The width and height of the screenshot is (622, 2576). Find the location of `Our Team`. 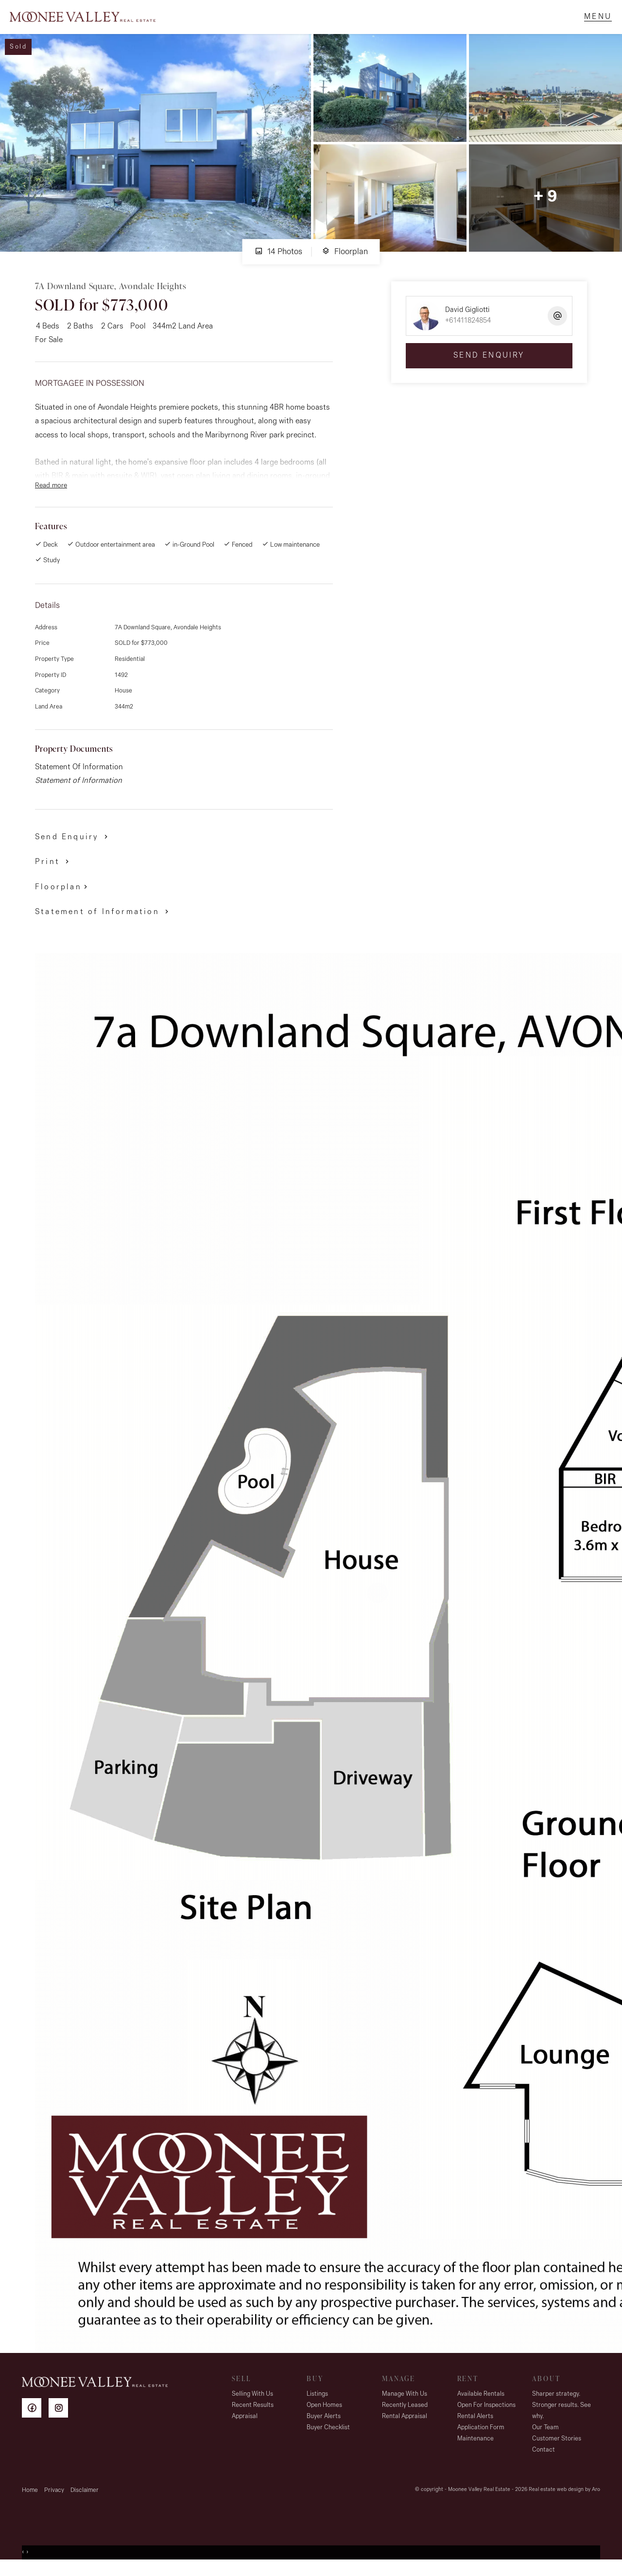

Our Team is located at coordinates (545, 2437).